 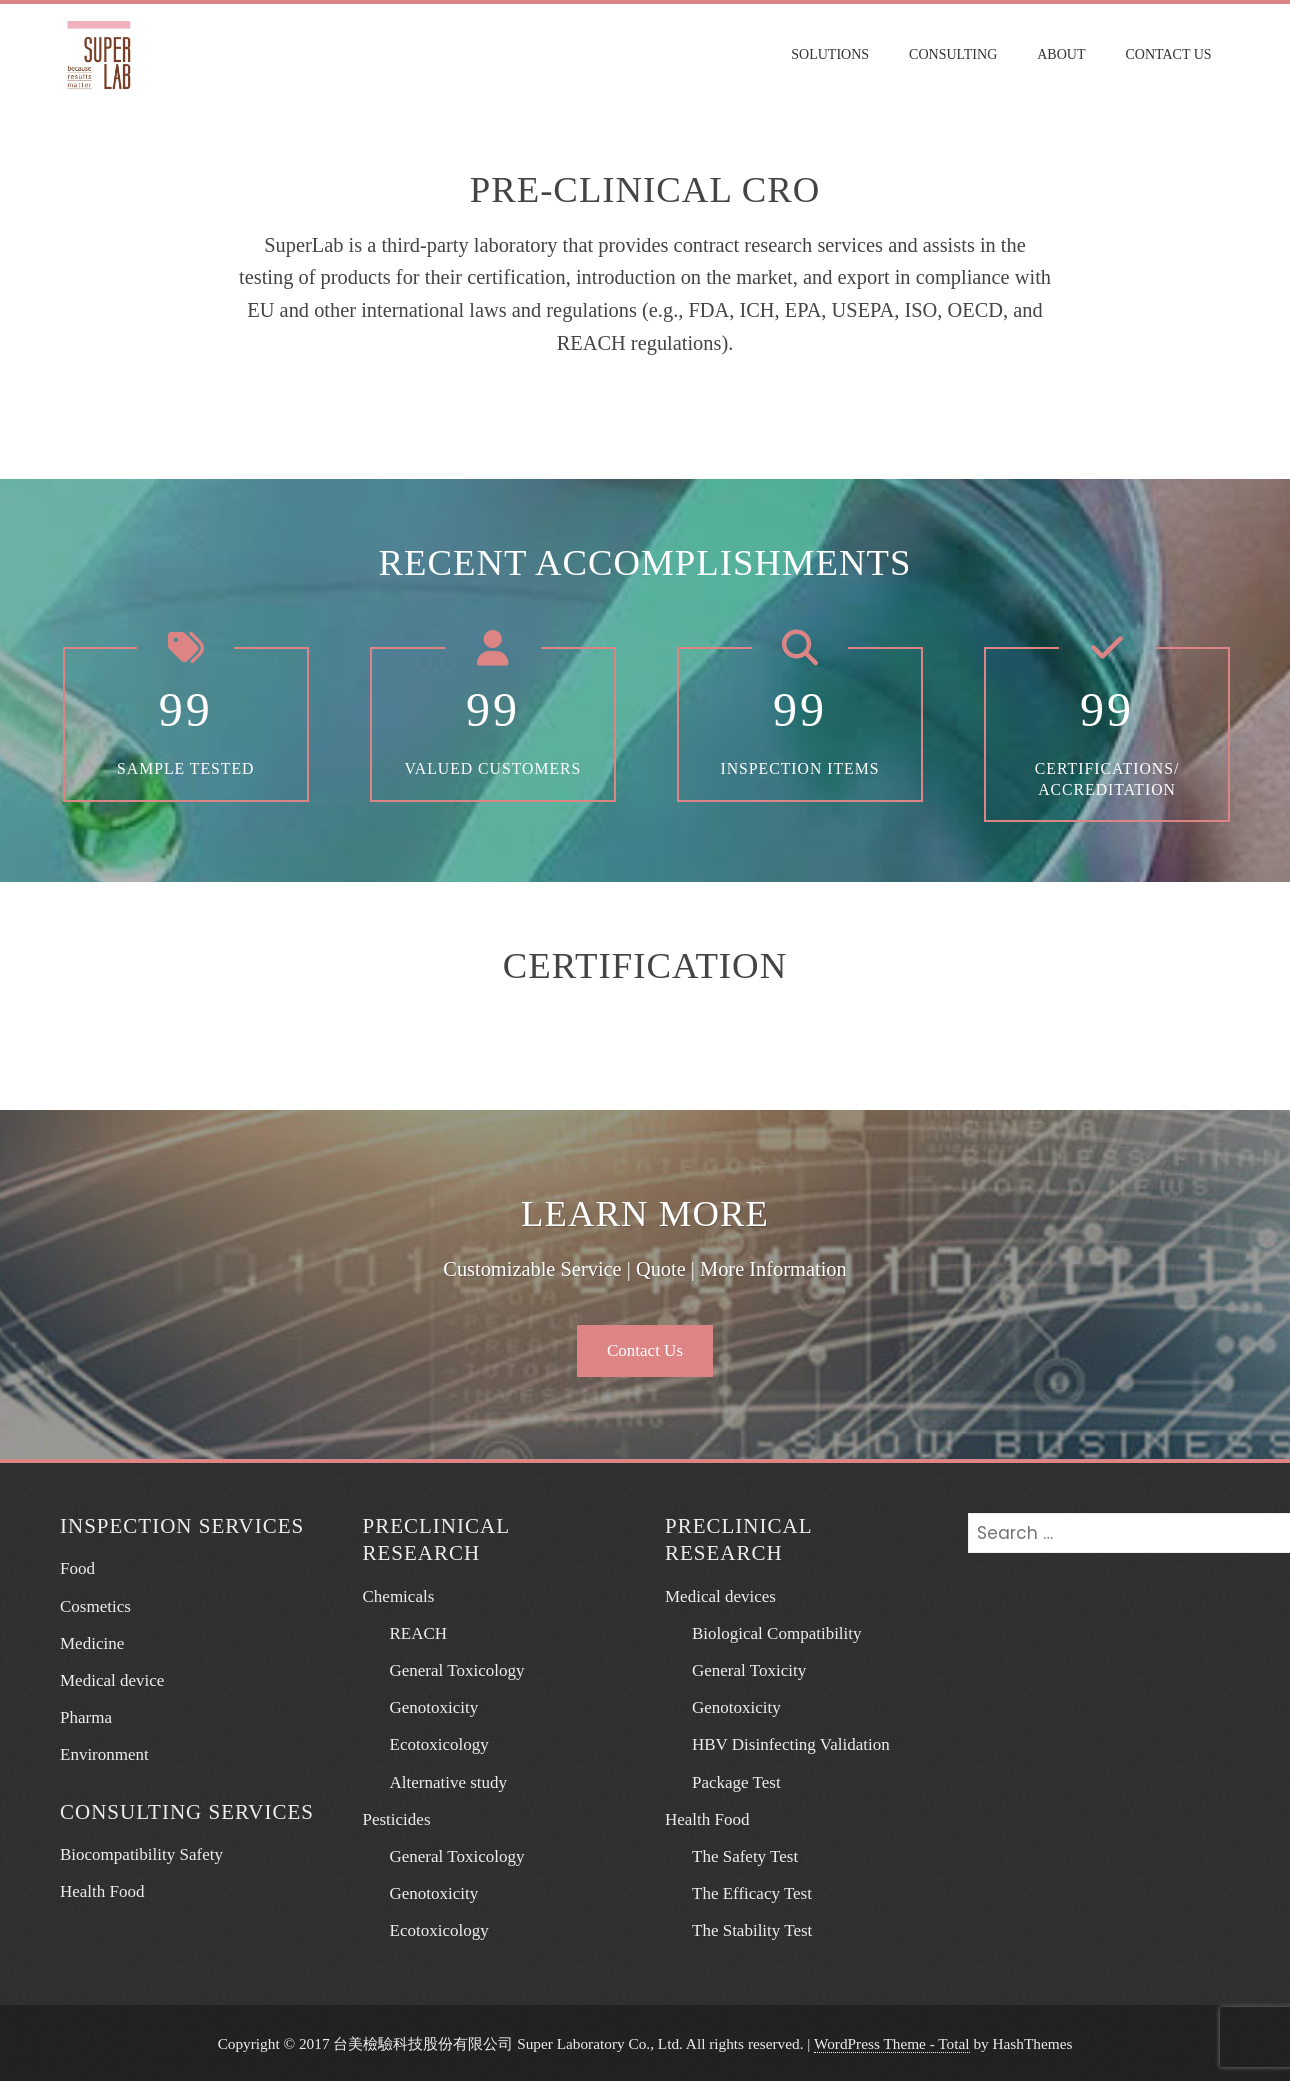 I want to click on The Stability Test, so click(x=743, y=1929).